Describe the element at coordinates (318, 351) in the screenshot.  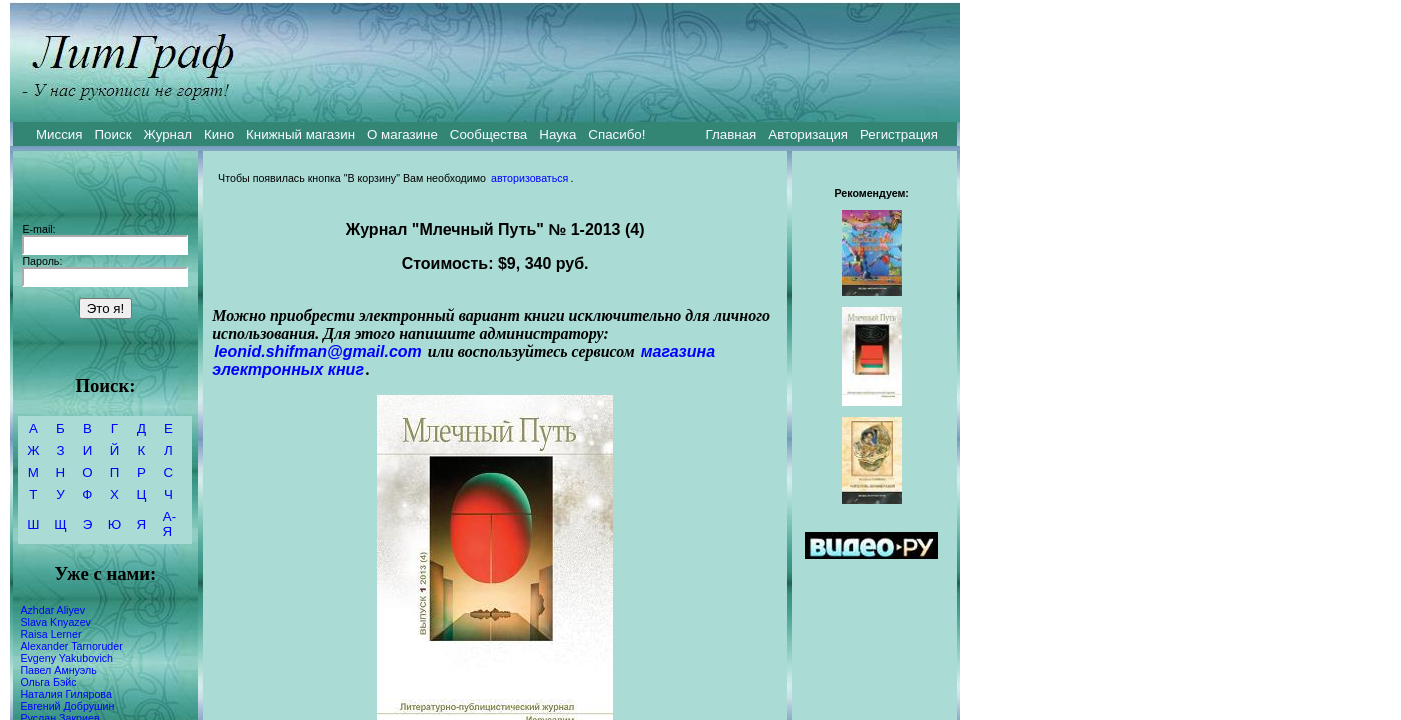
I see `leonid.shifman@gmail.com` at that location.